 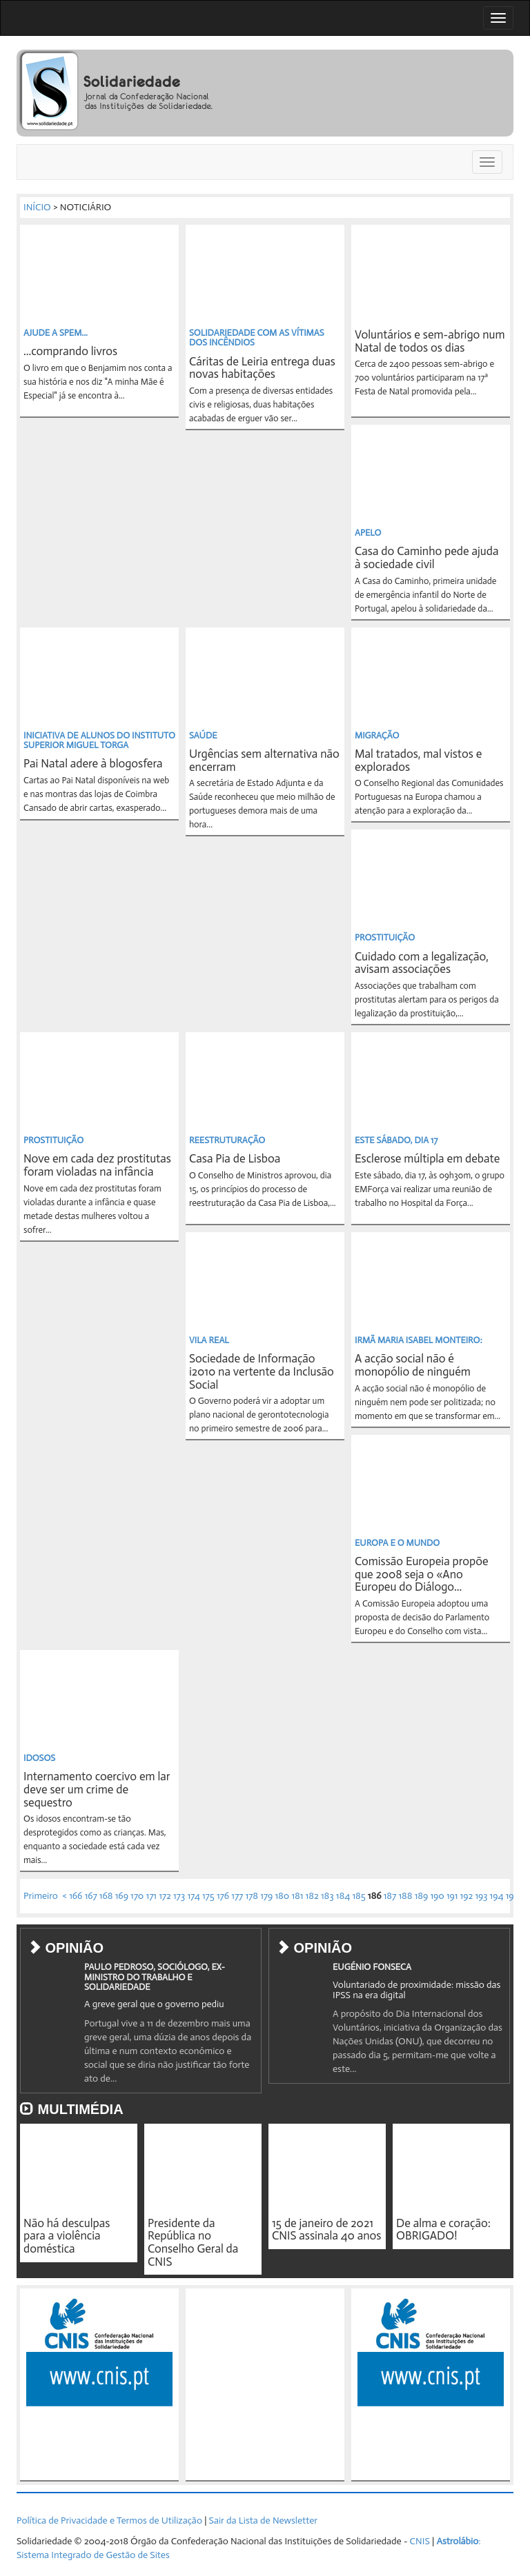 What do you see at coordinates (227, 1140) in the screenshot?
I see `REESTRUTURAÇÃO` at bounding box center [227, 1140].